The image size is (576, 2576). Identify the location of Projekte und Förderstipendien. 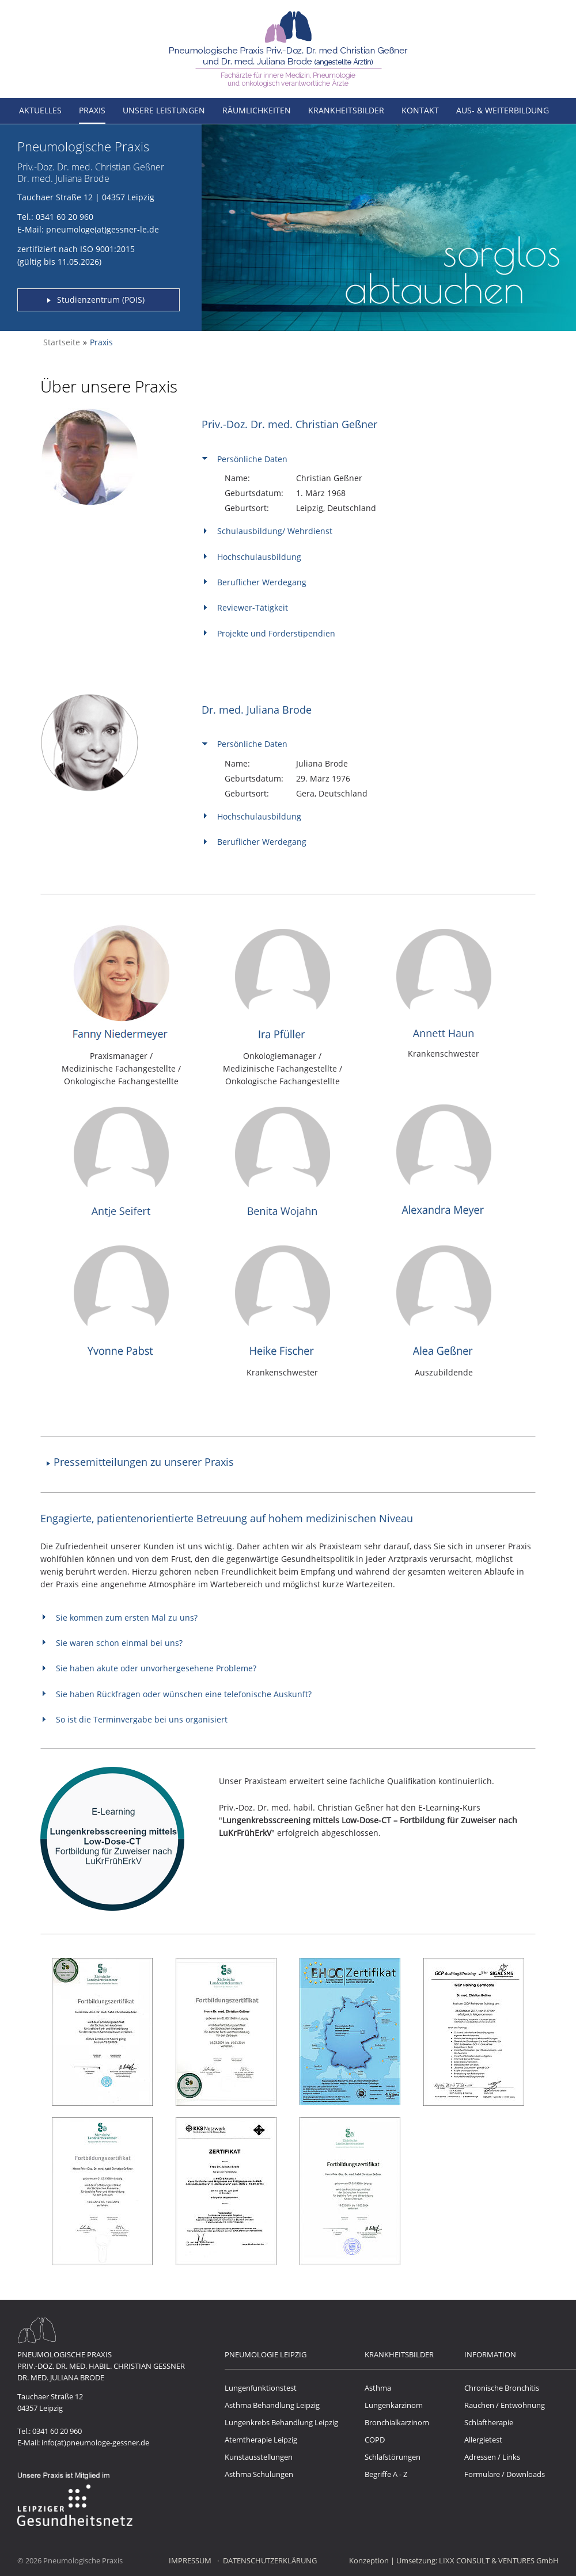
(276, 633).